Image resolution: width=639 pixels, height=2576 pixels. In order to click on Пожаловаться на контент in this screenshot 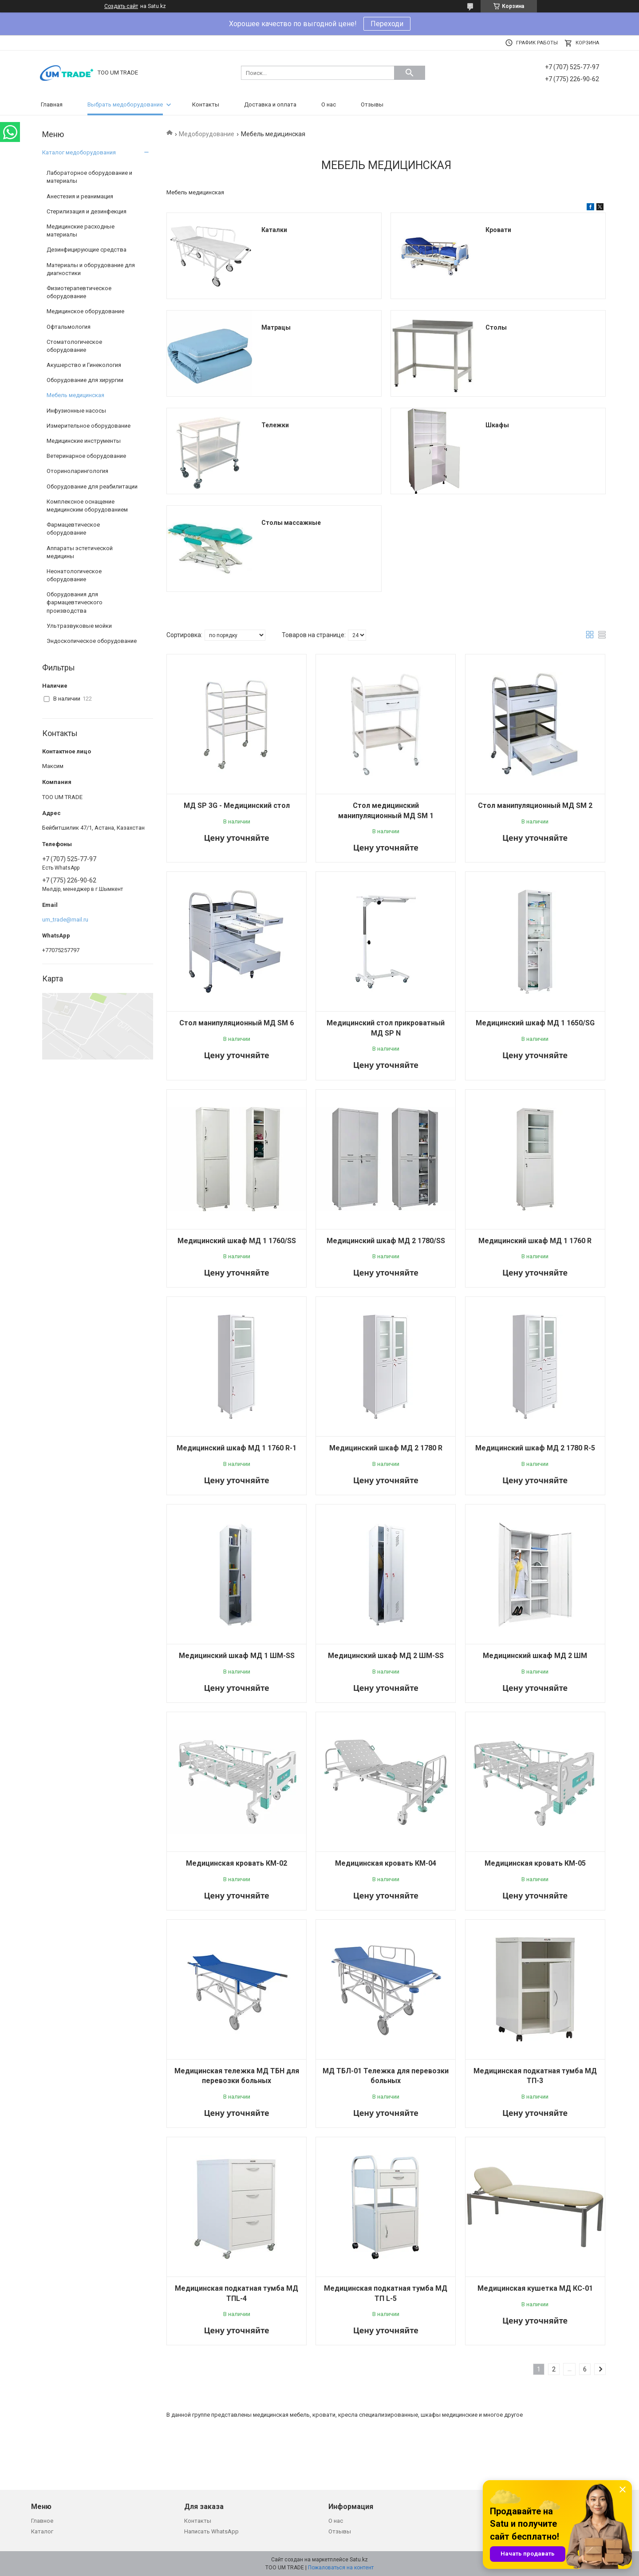, I will do `click(341, 2567)`.